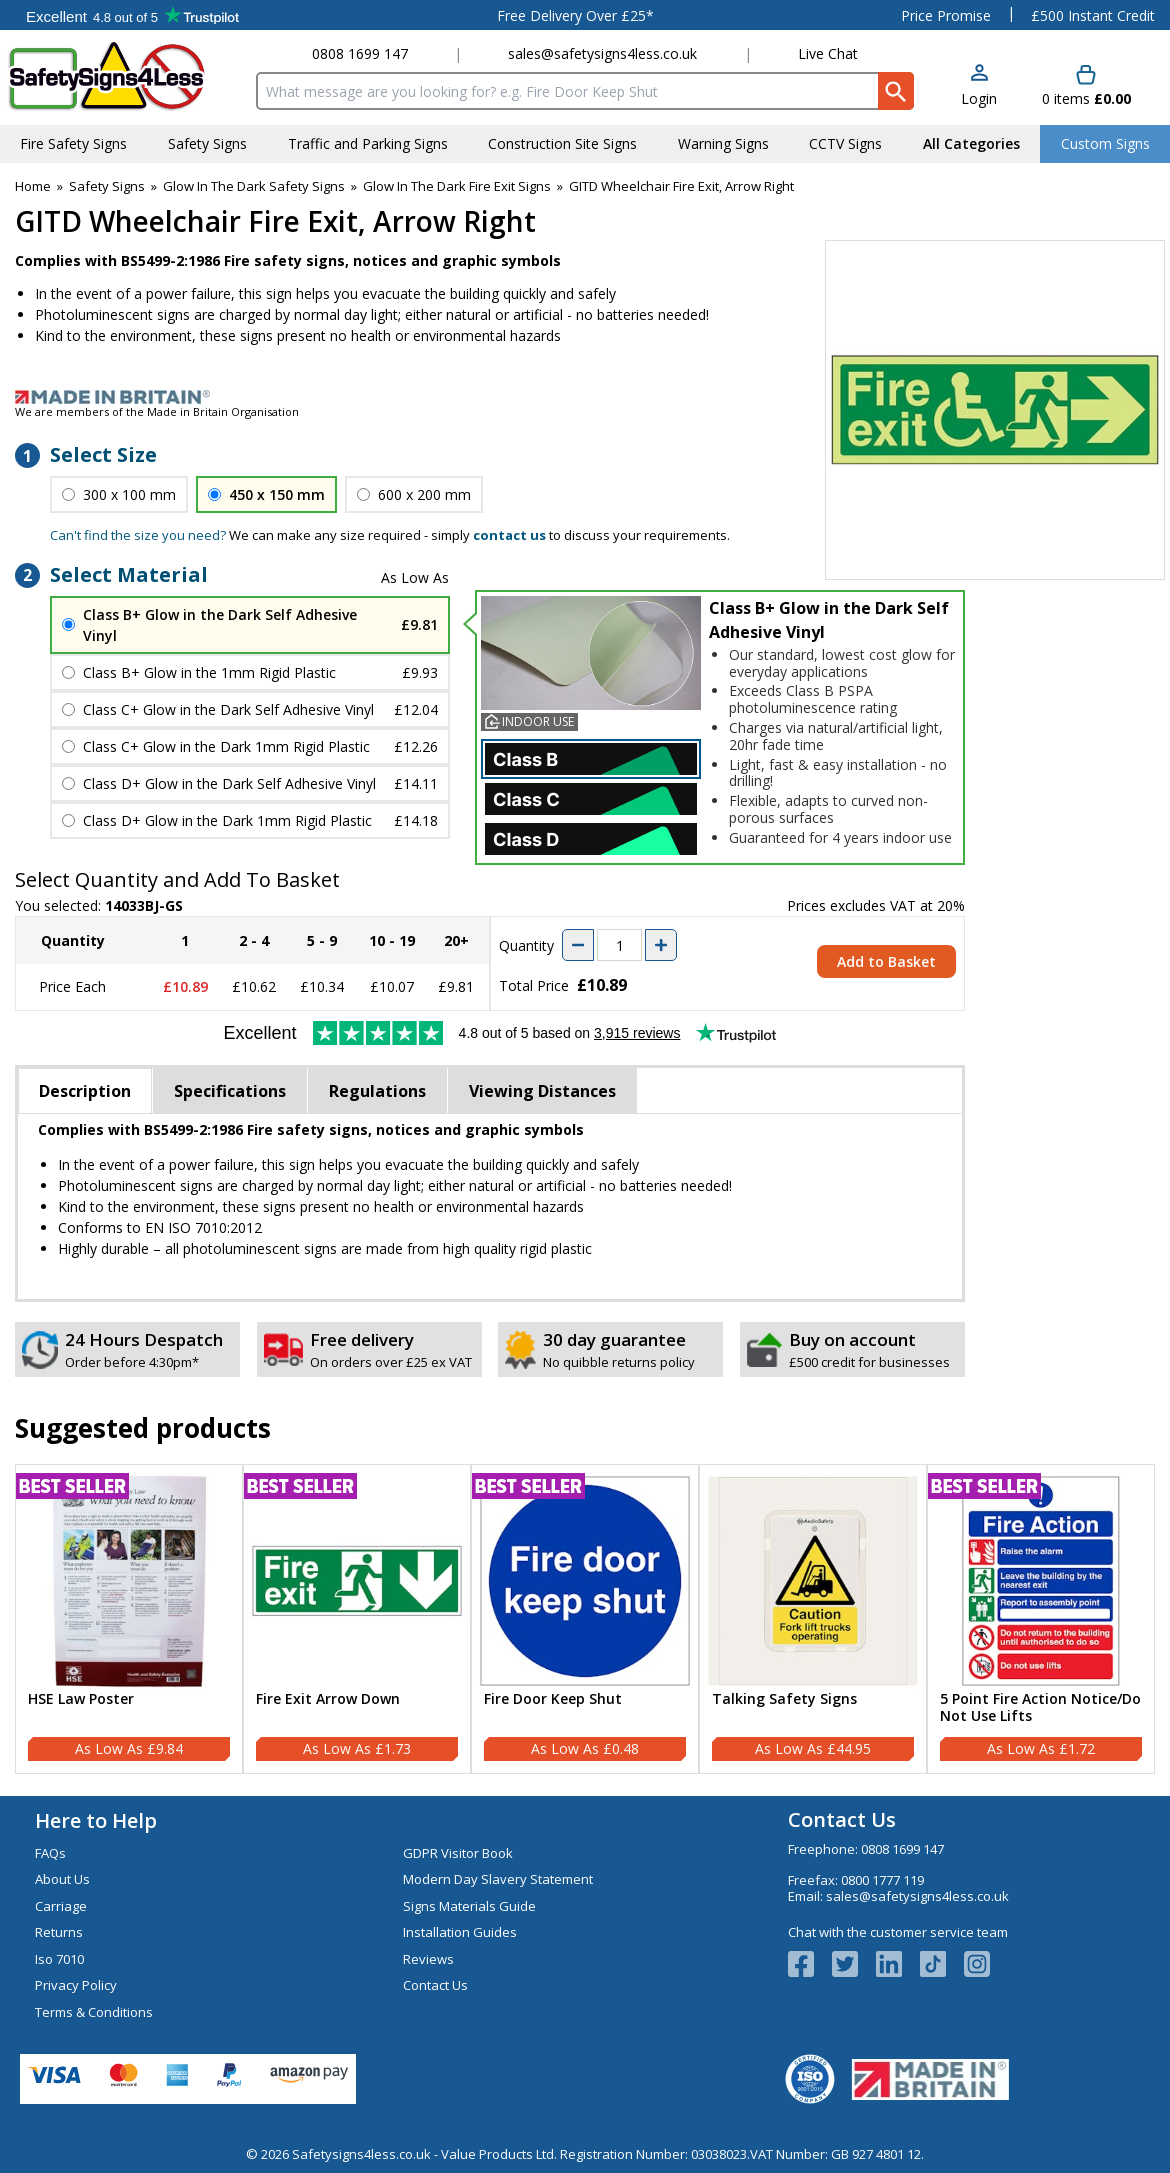 This screenshot has height=2173, width=1170. Describe the element at coordinates (129, 1581) in the screenshot. I see `[region]` at that location.